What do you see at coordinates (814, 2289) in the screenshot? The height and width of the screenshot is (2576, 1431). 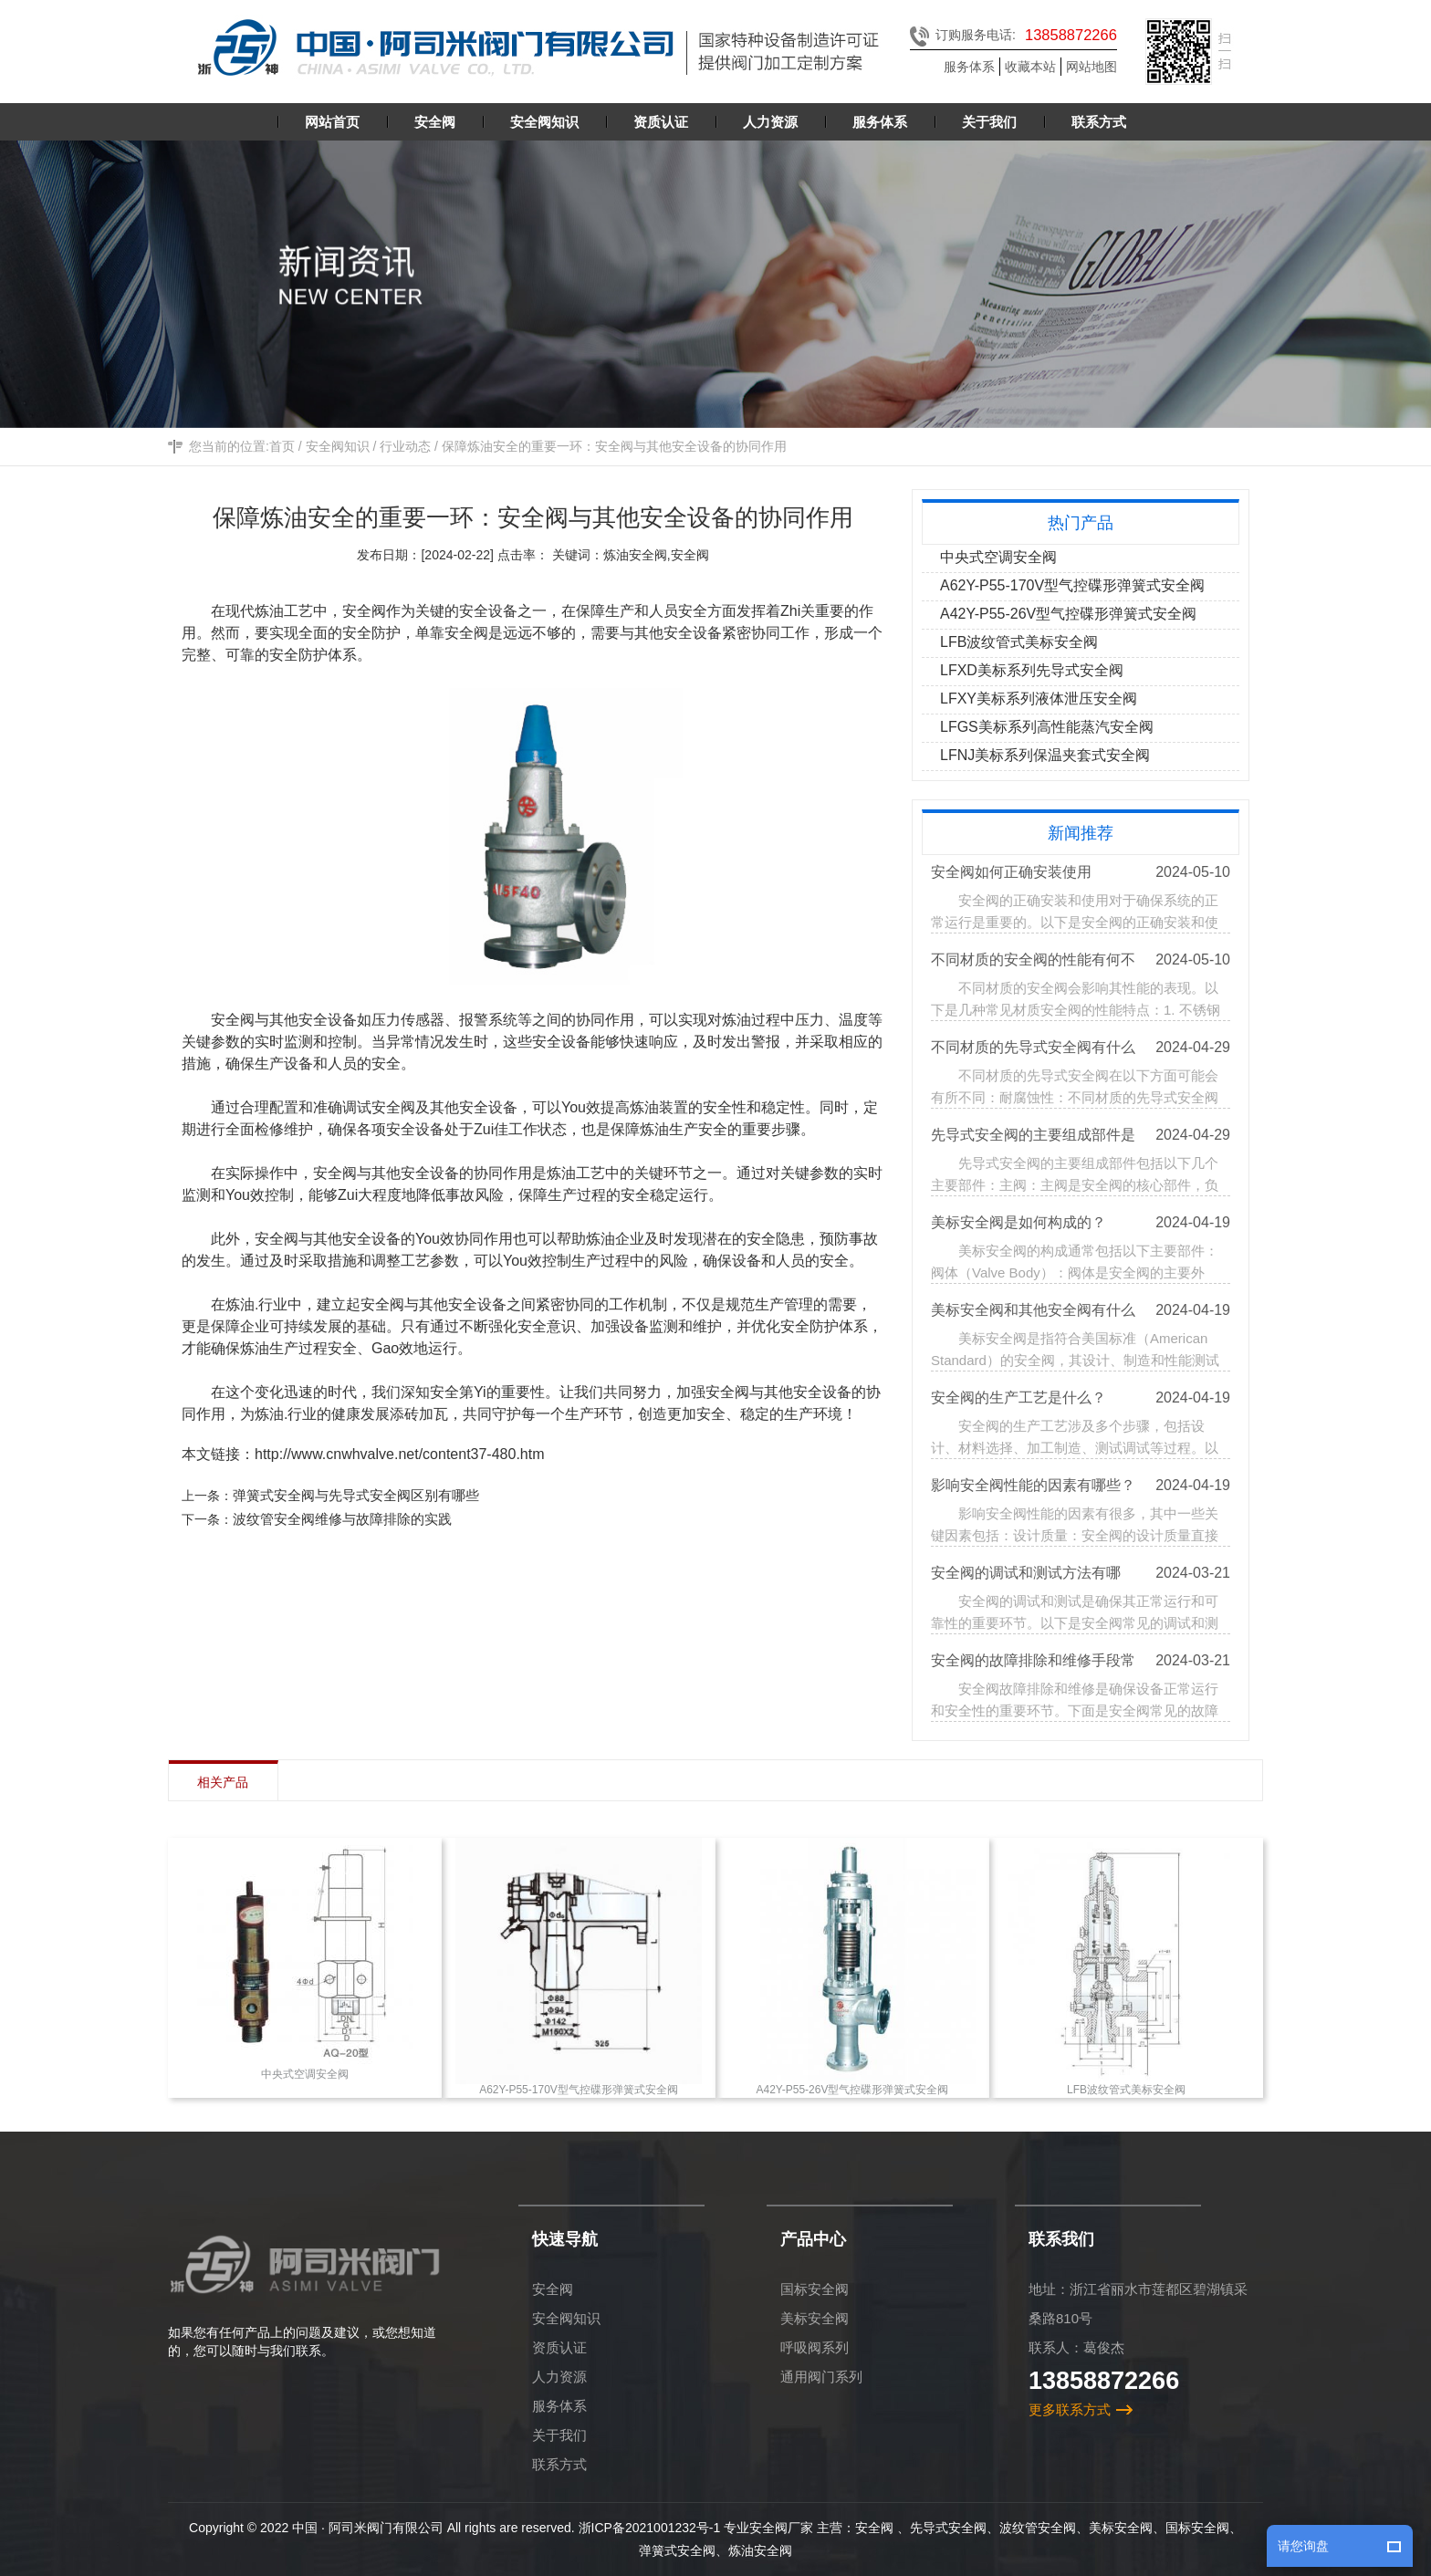 I see `国标安全阀` at bounding box center [814, 2289].